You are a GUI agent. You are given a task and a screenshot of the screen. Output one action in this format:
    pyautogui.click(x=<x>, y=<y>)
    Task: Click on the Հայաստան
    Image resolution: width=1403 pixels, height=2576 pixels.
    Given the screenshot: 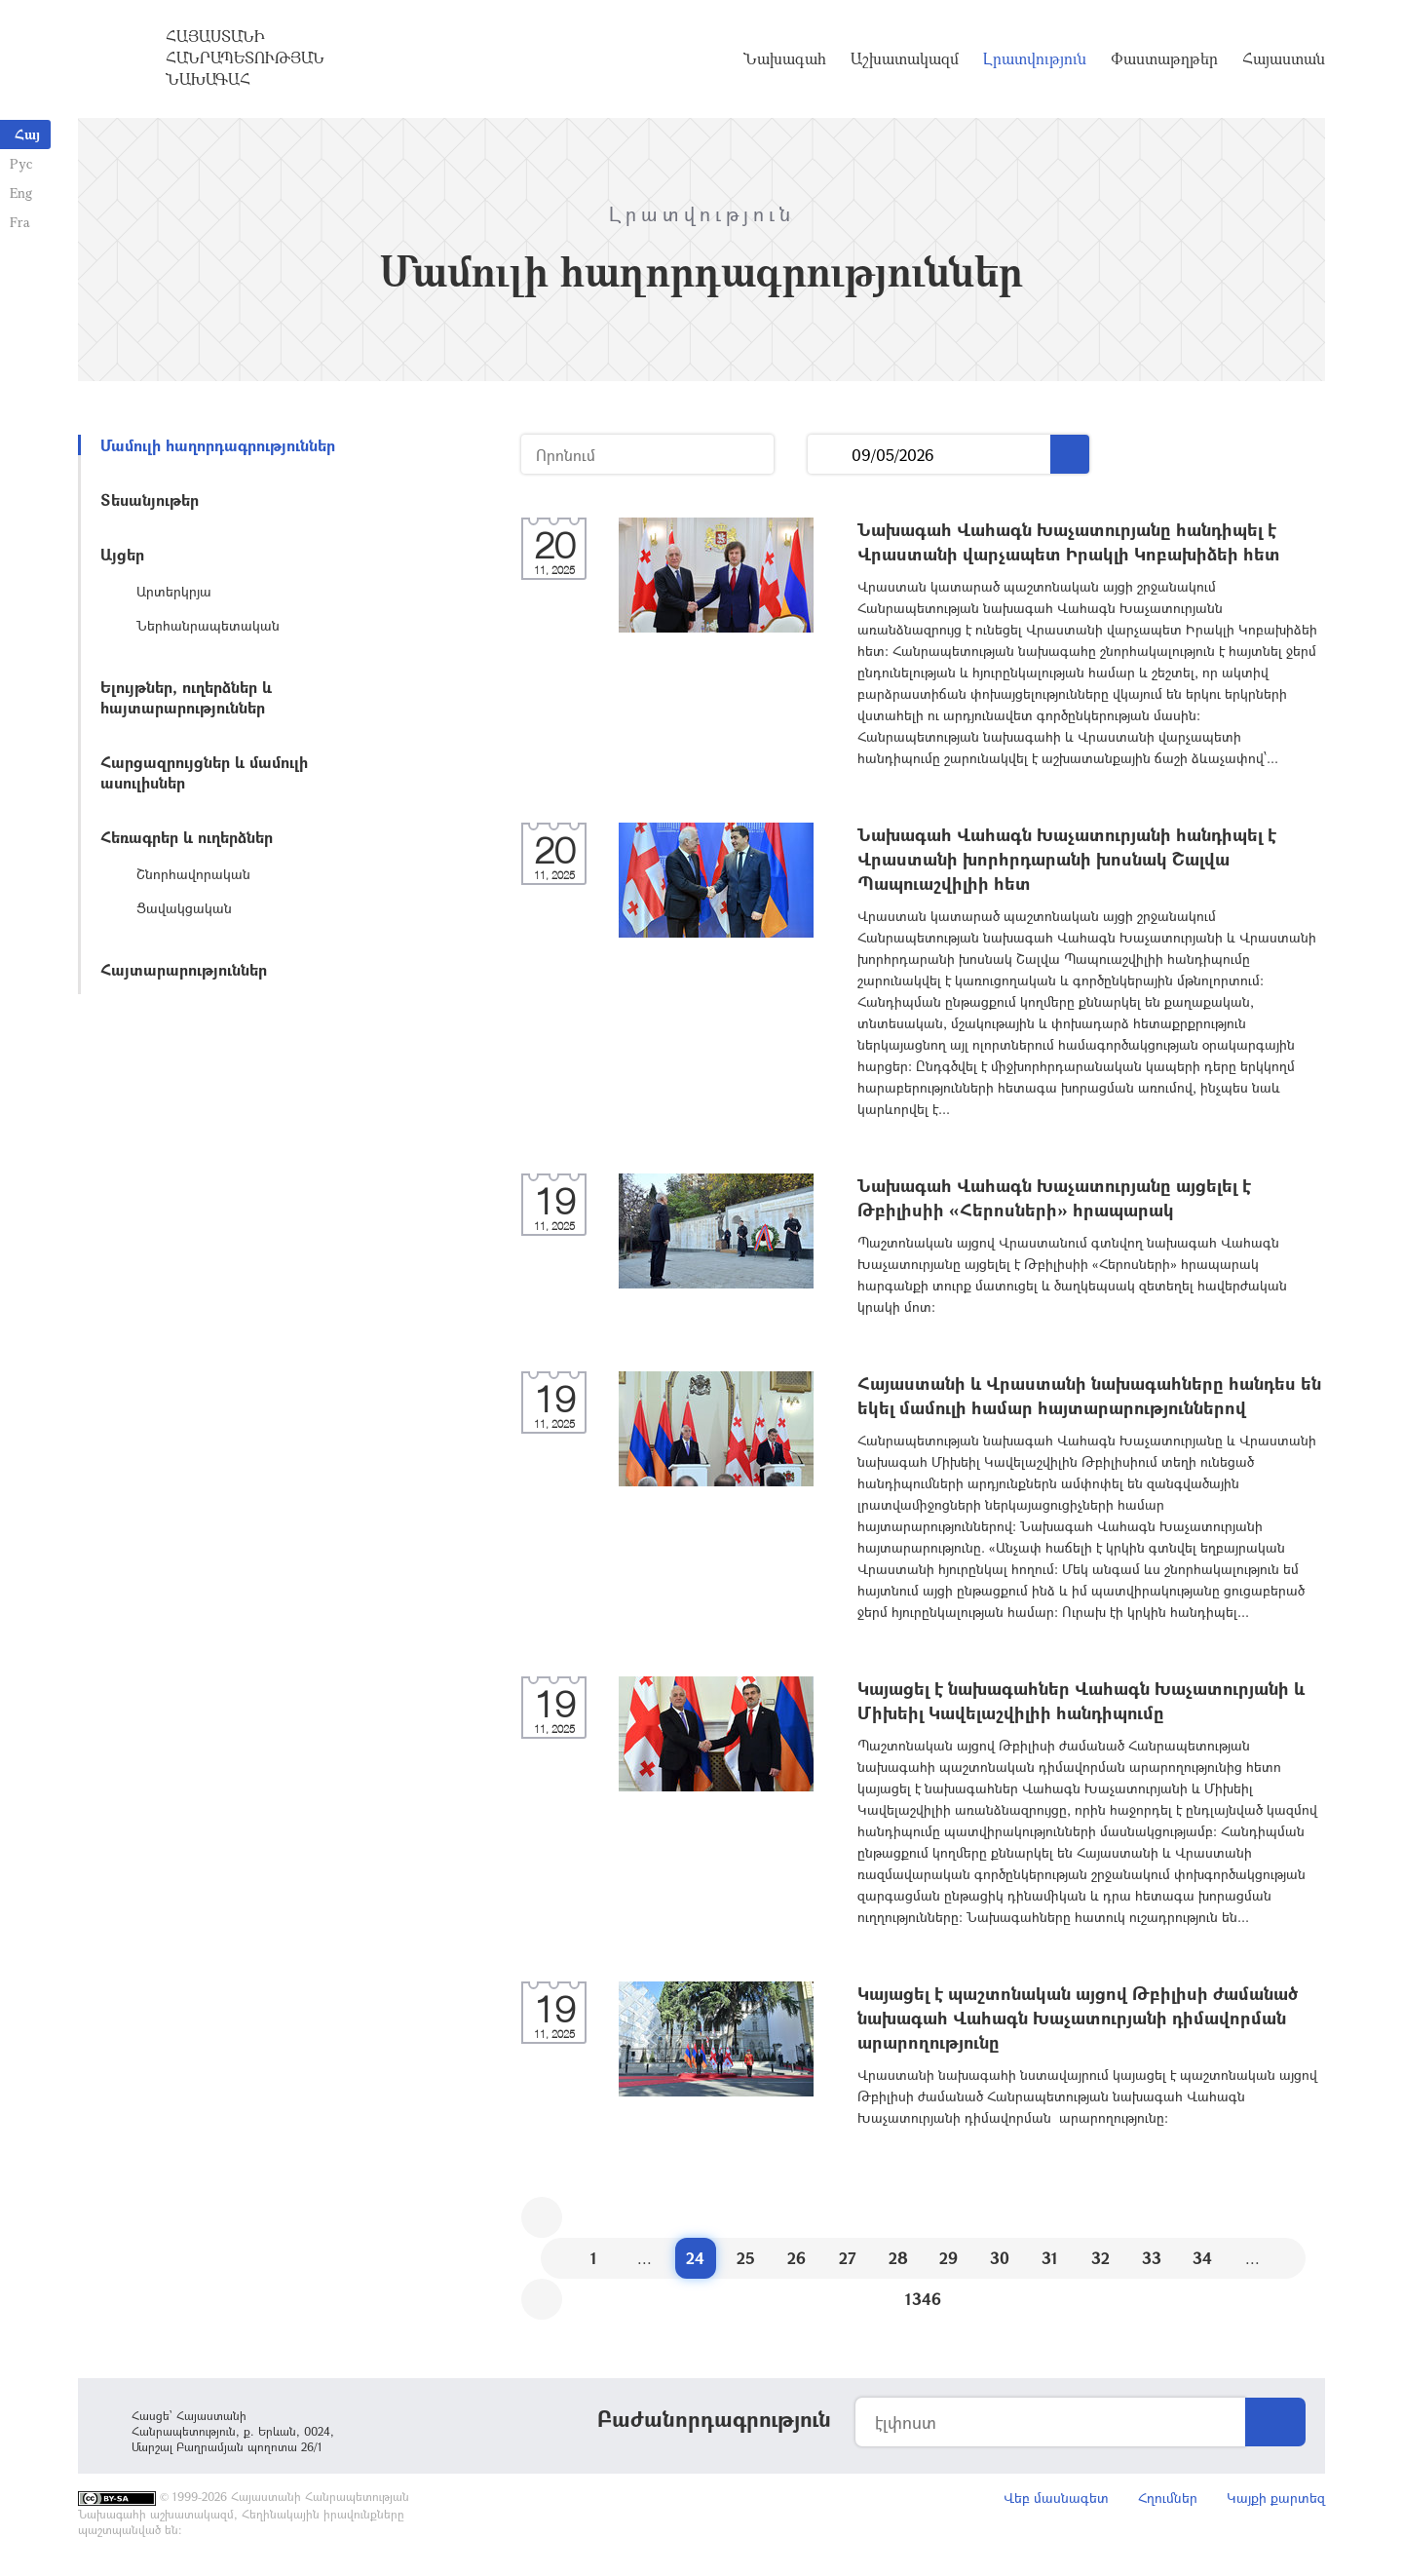 What is the action you would take?
    pyautogui.click(x=1283, y=58)
    